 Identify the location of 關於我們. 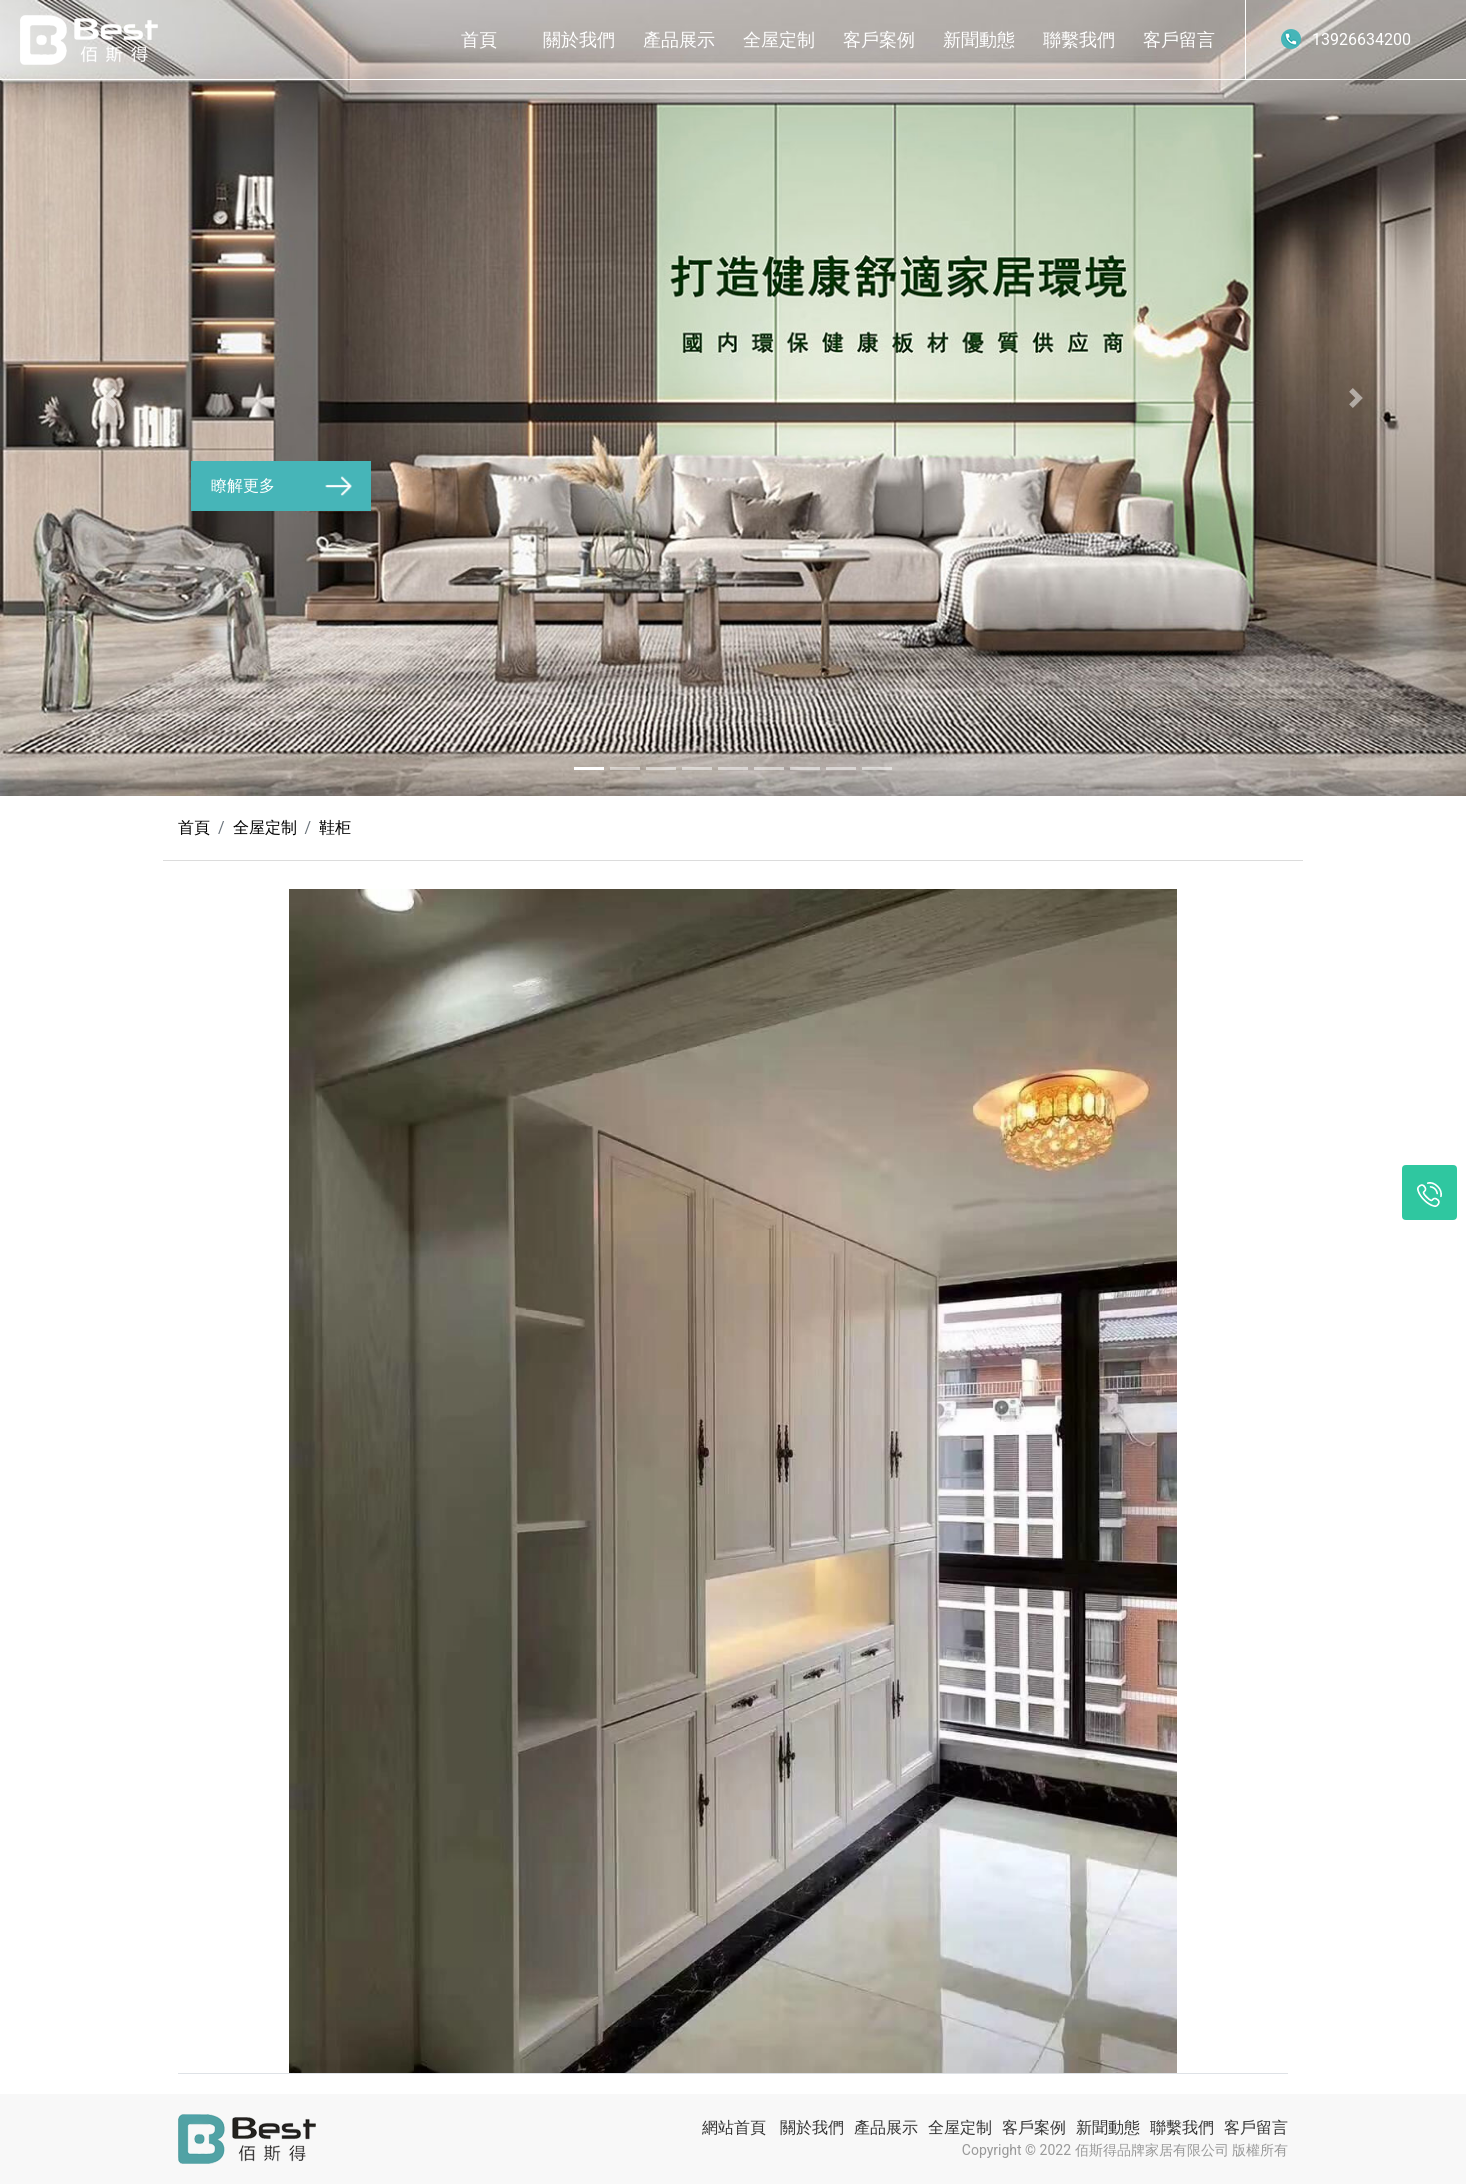
(579, 39).